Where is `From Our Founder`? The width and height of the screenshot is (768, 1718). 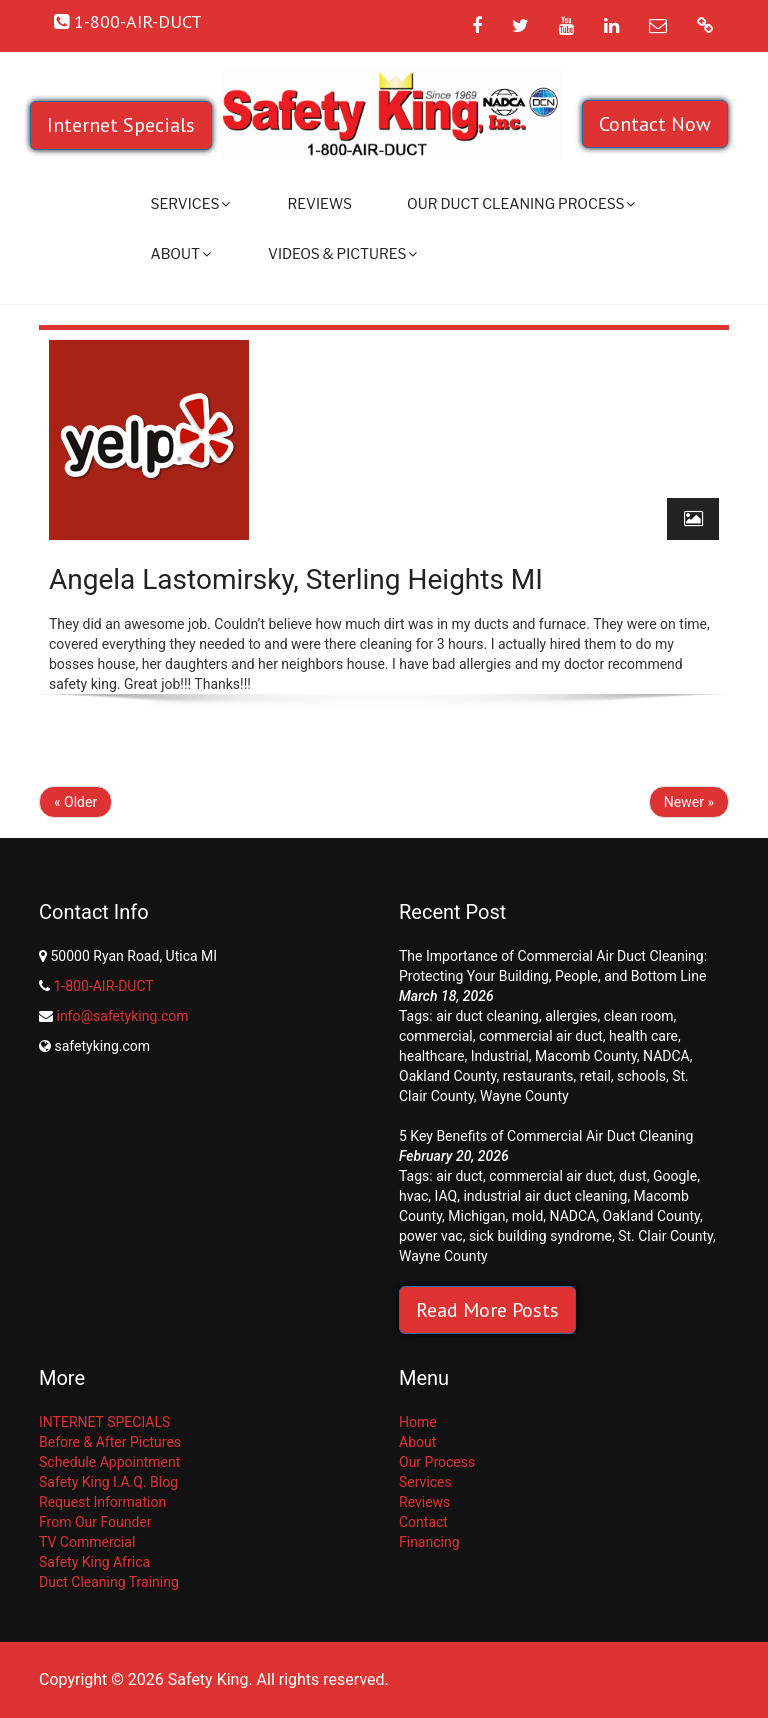
From Our Founder is located at coordinates (95, 1522).